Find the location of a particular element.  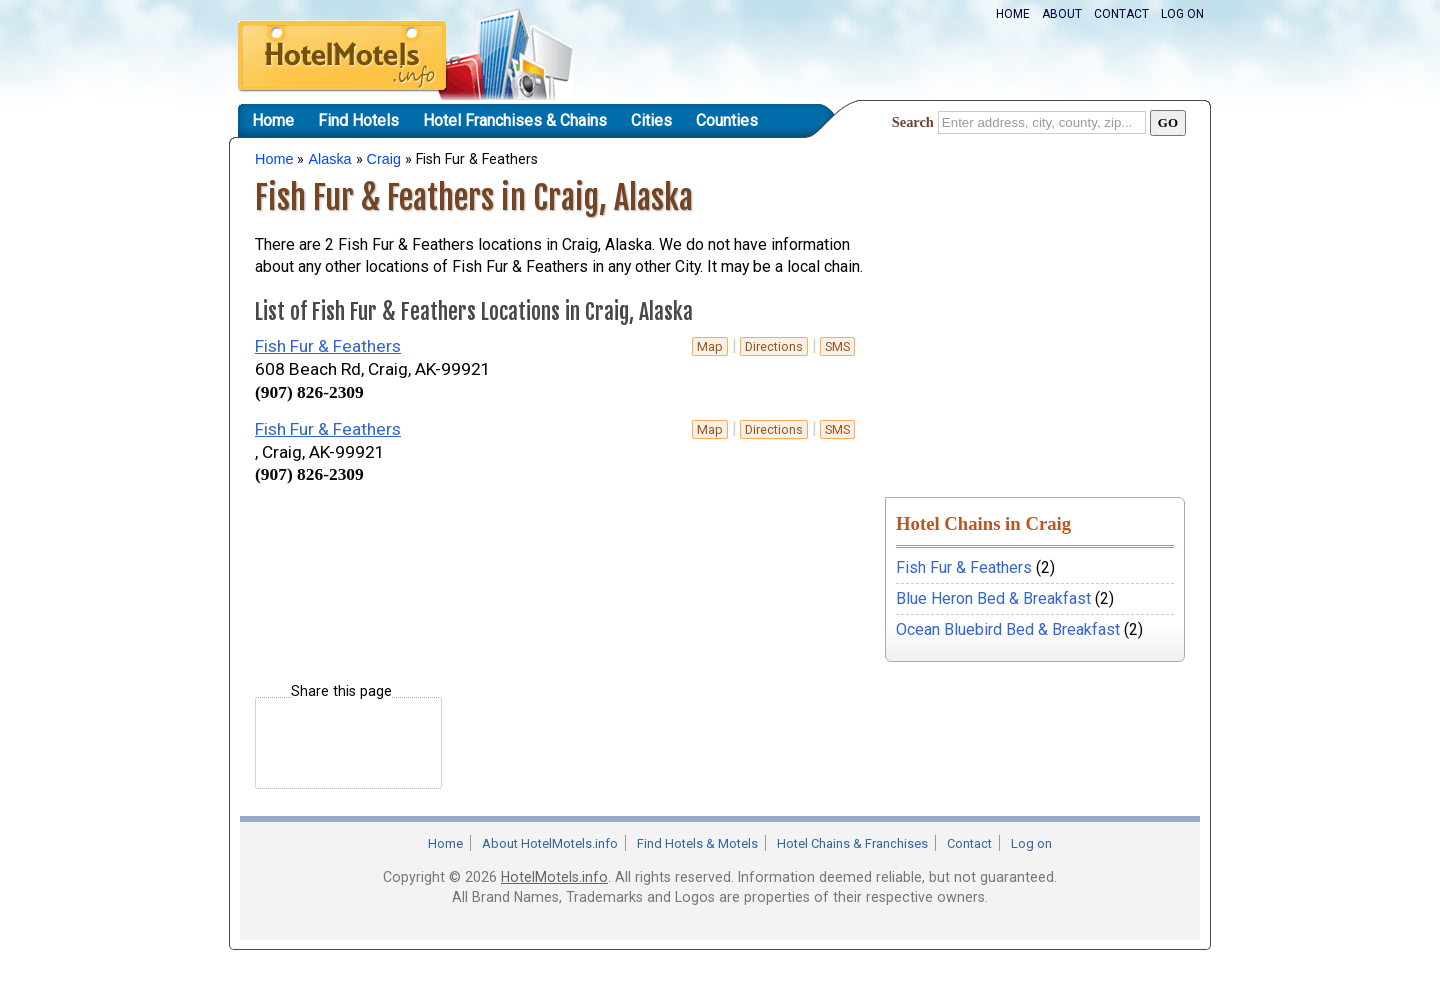

Map is located at coordinates (710, 346).